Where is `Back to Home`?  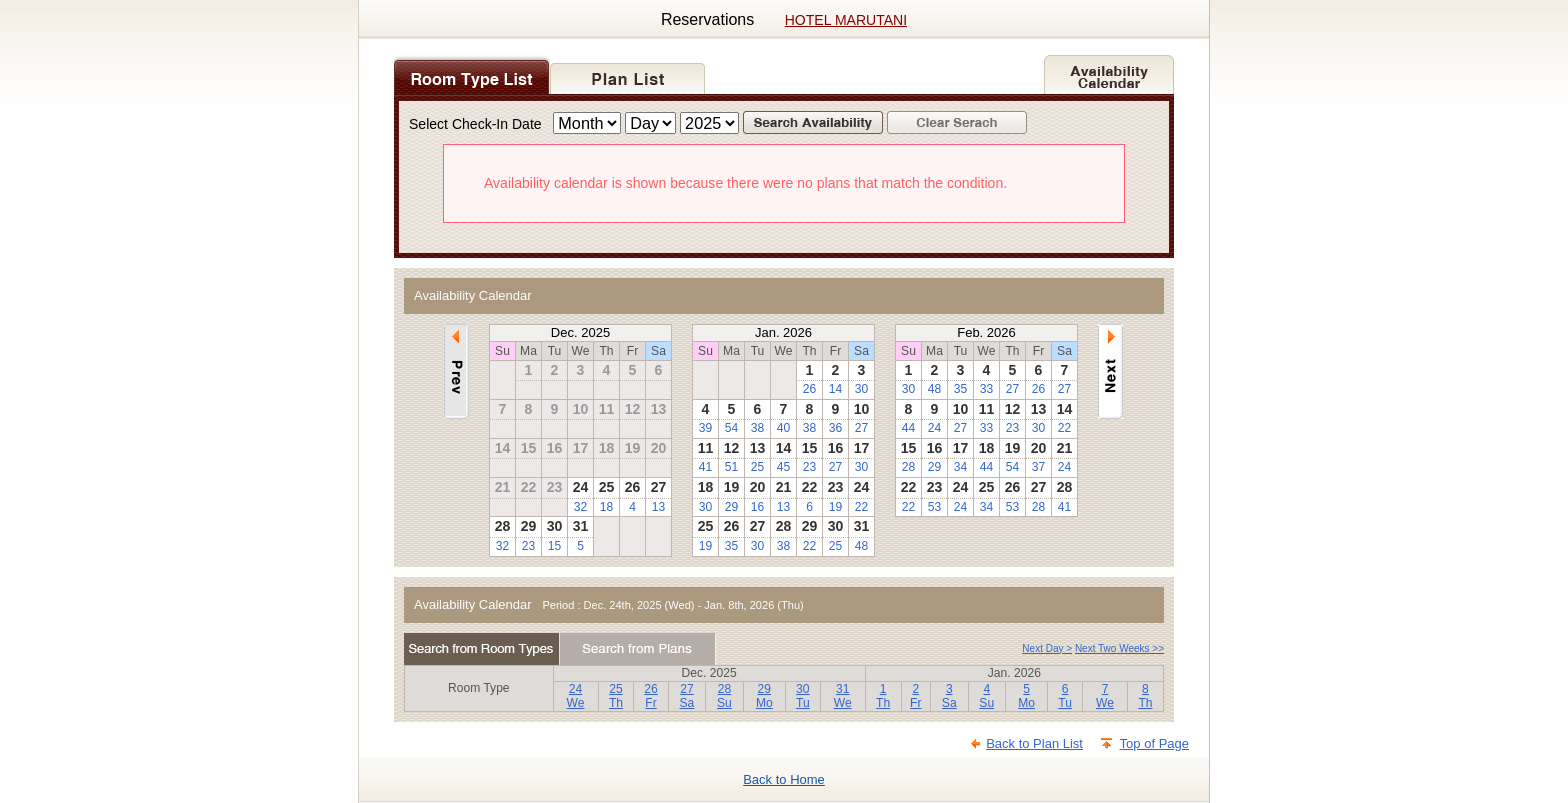 Back to Home is located at coordinates (784, 779).